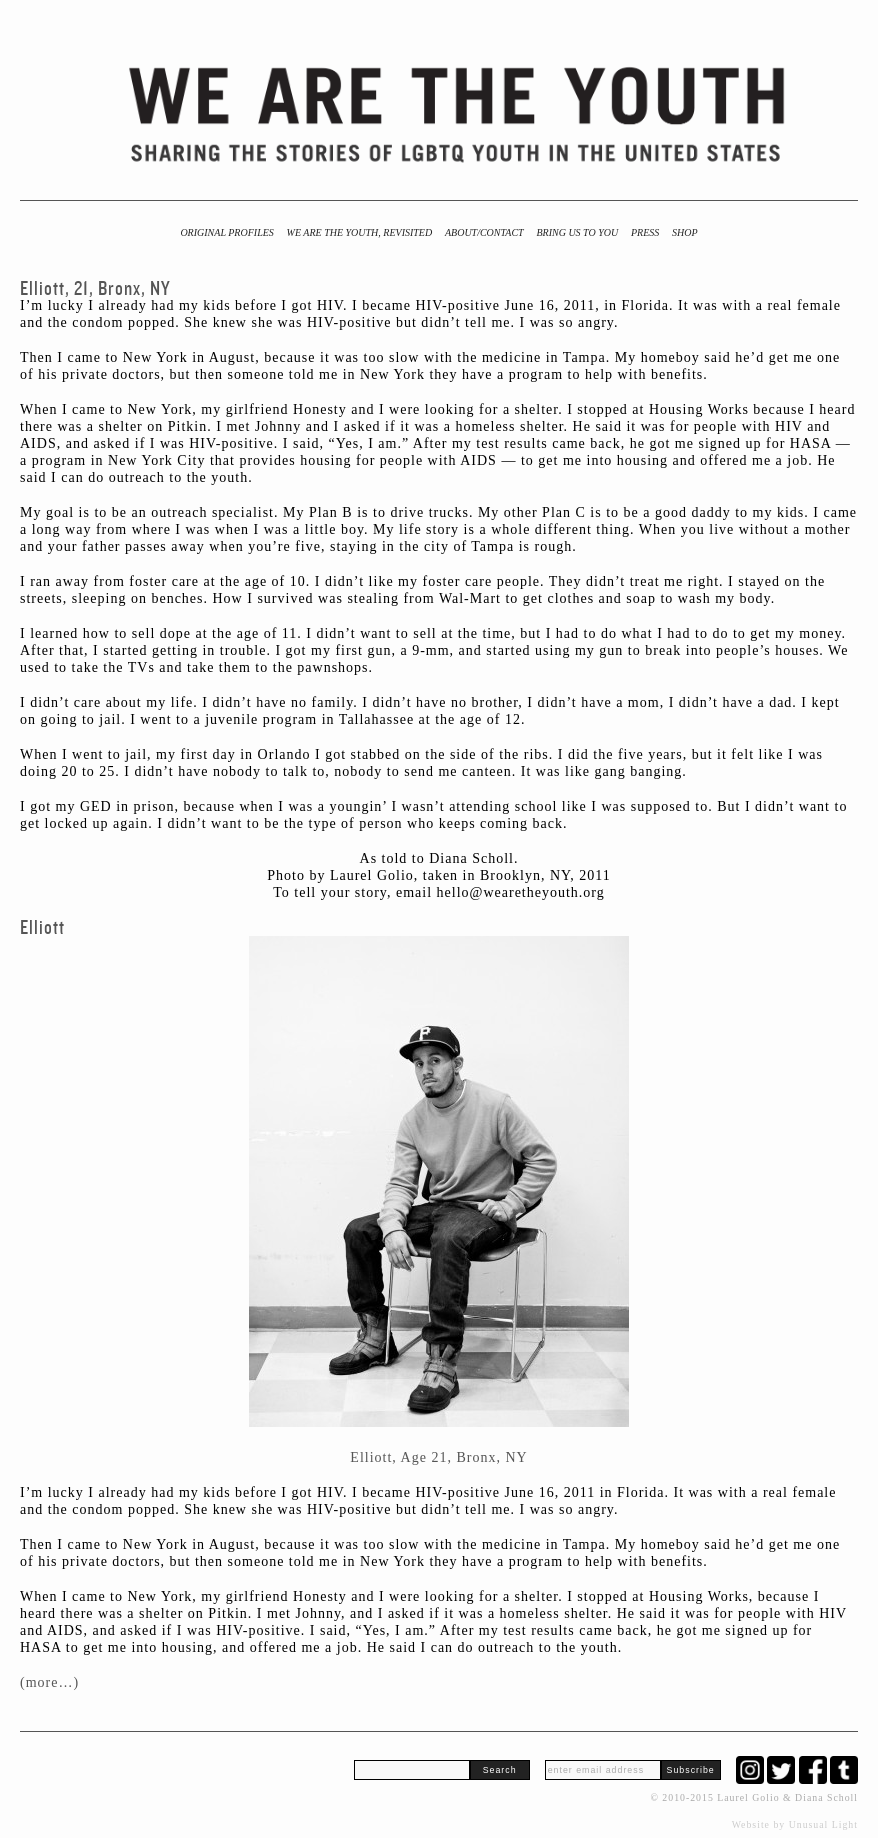 This screenshot has height=1838, width=878. Describe the element at coordinates (95, 288) in the screenshot. I see `Elliott, 21, Bronx, NY` at that location.